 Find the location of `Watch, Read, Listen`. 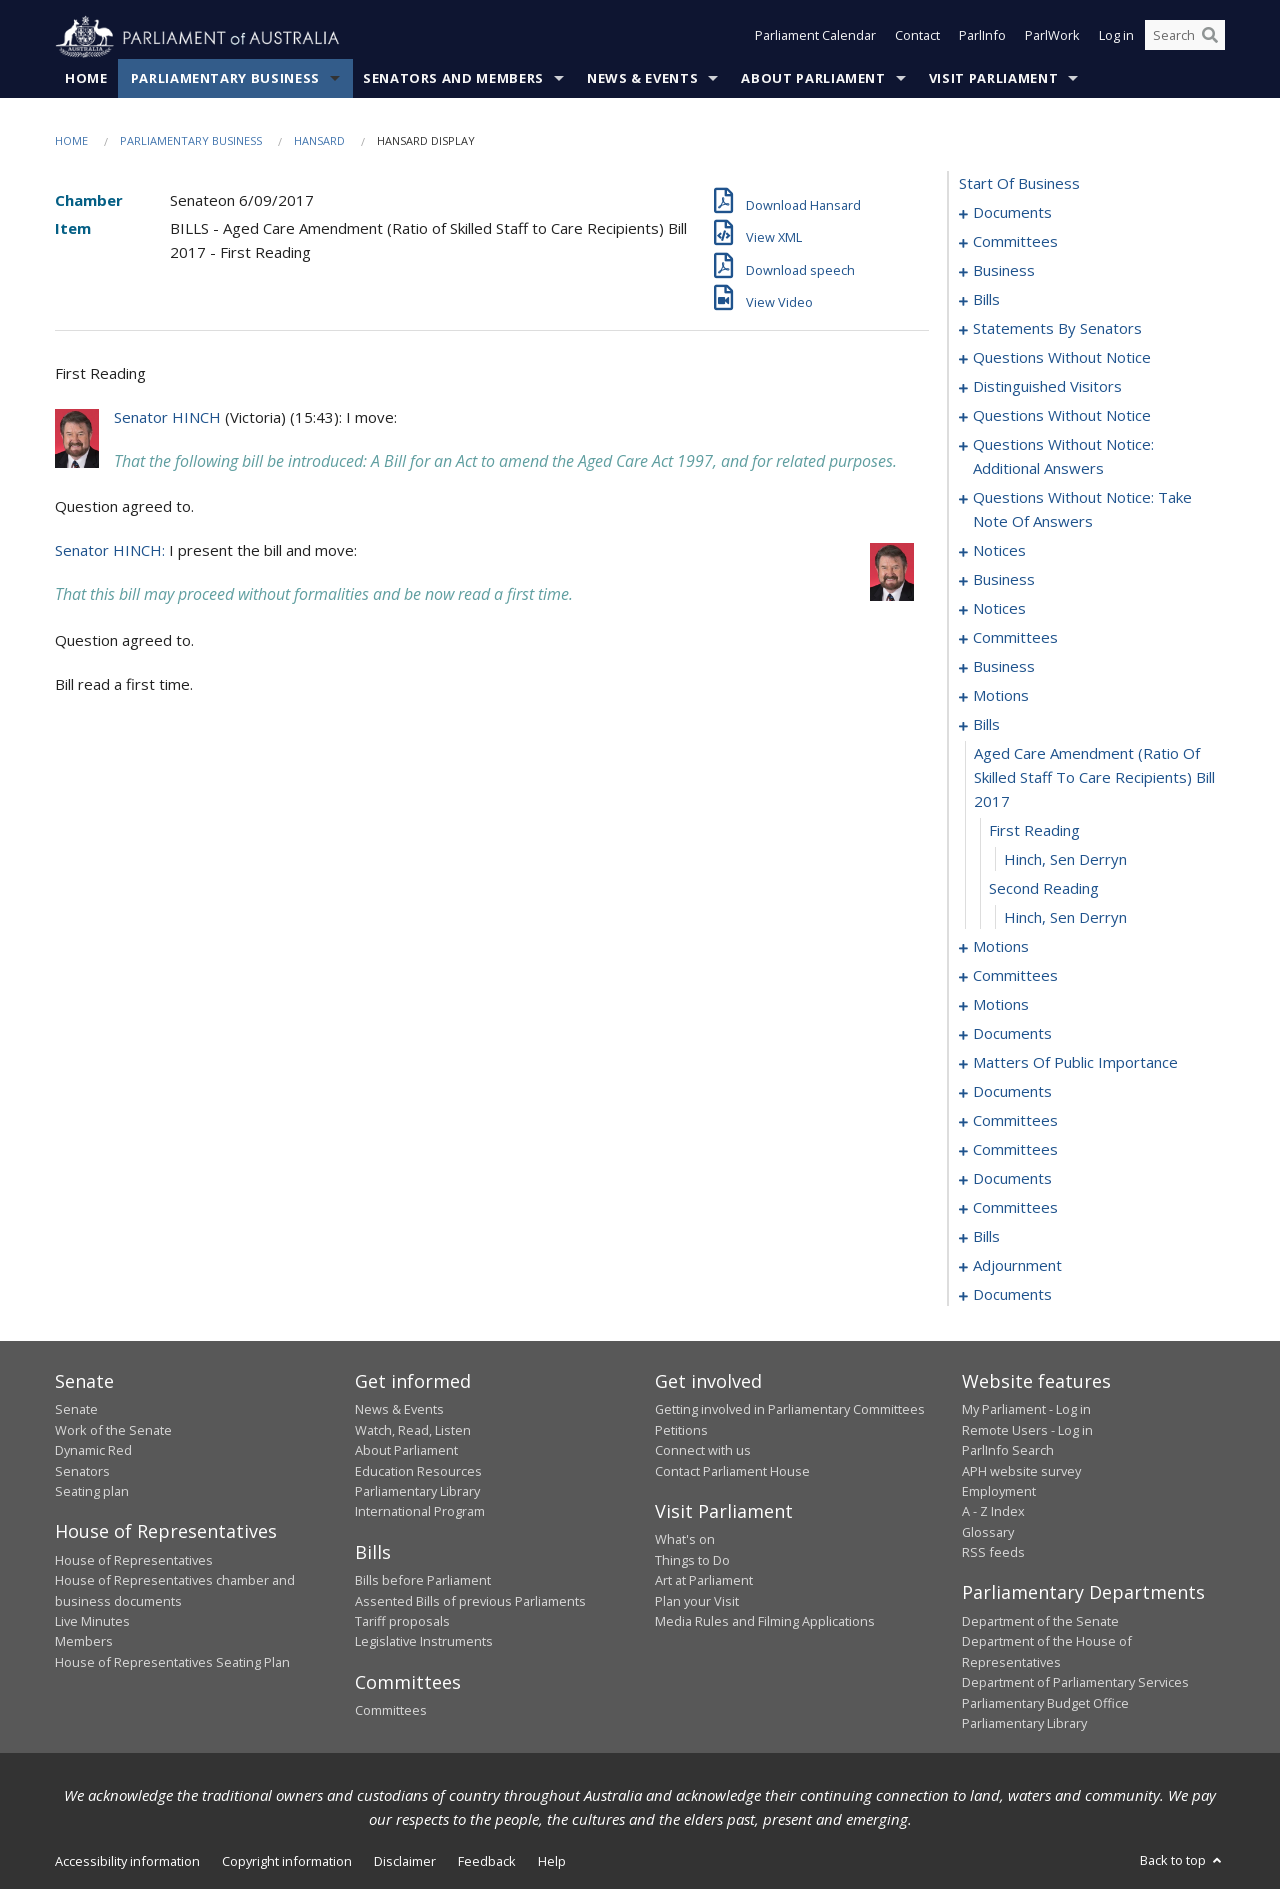

Watch, Read, Listen is located at coordinates (413, 1430).